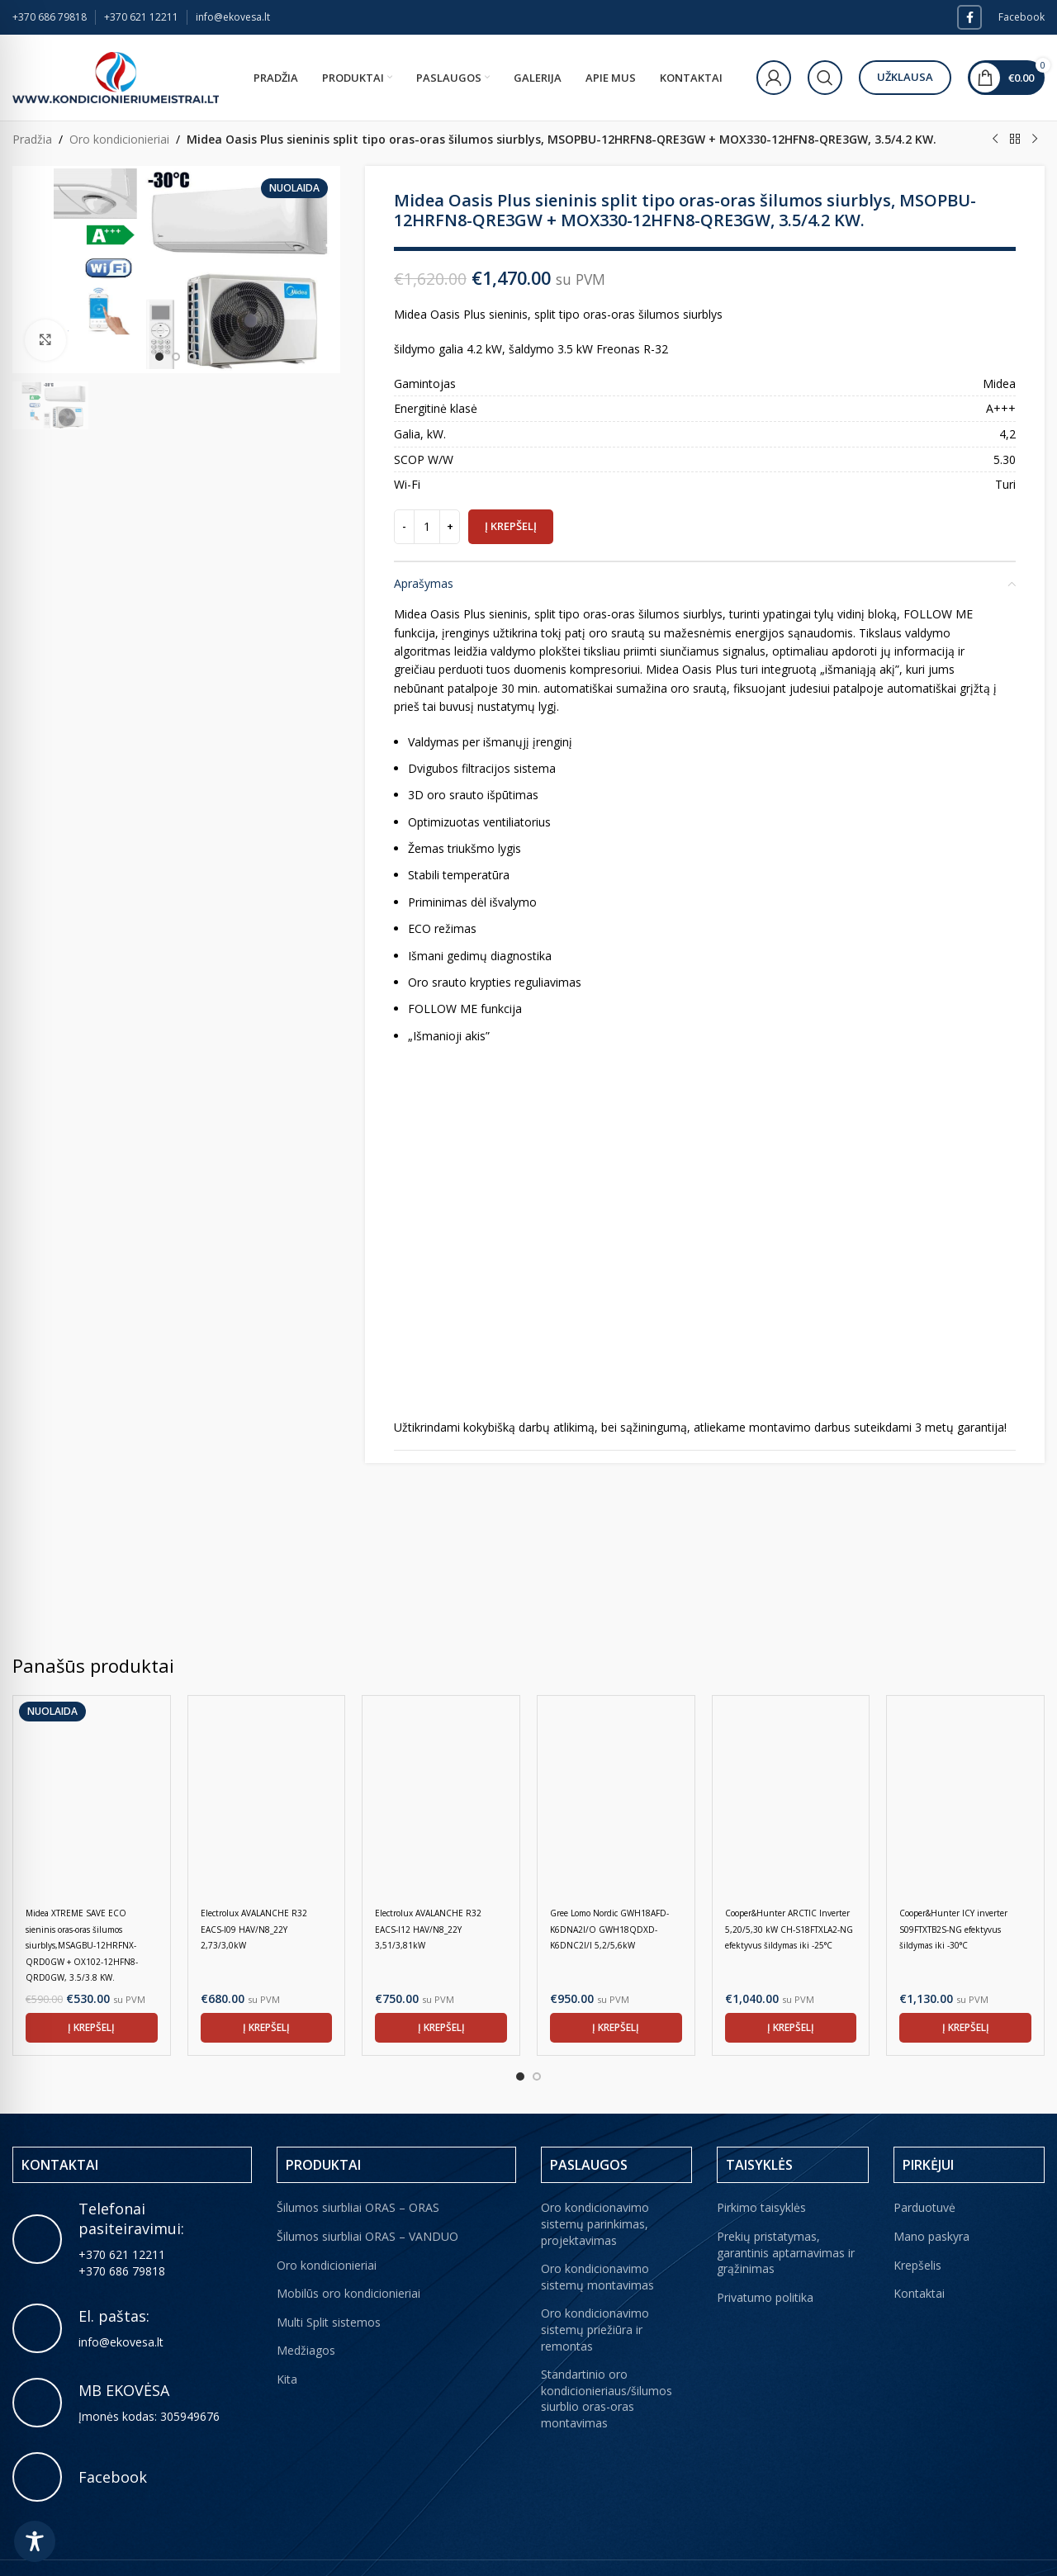 The image size is (1057, 2576). I want to click on [Cooper&Hunter ICY inverter S09FTXTB2S-NG efektyvus šildymas iki -30°C], so click(965, 1795).